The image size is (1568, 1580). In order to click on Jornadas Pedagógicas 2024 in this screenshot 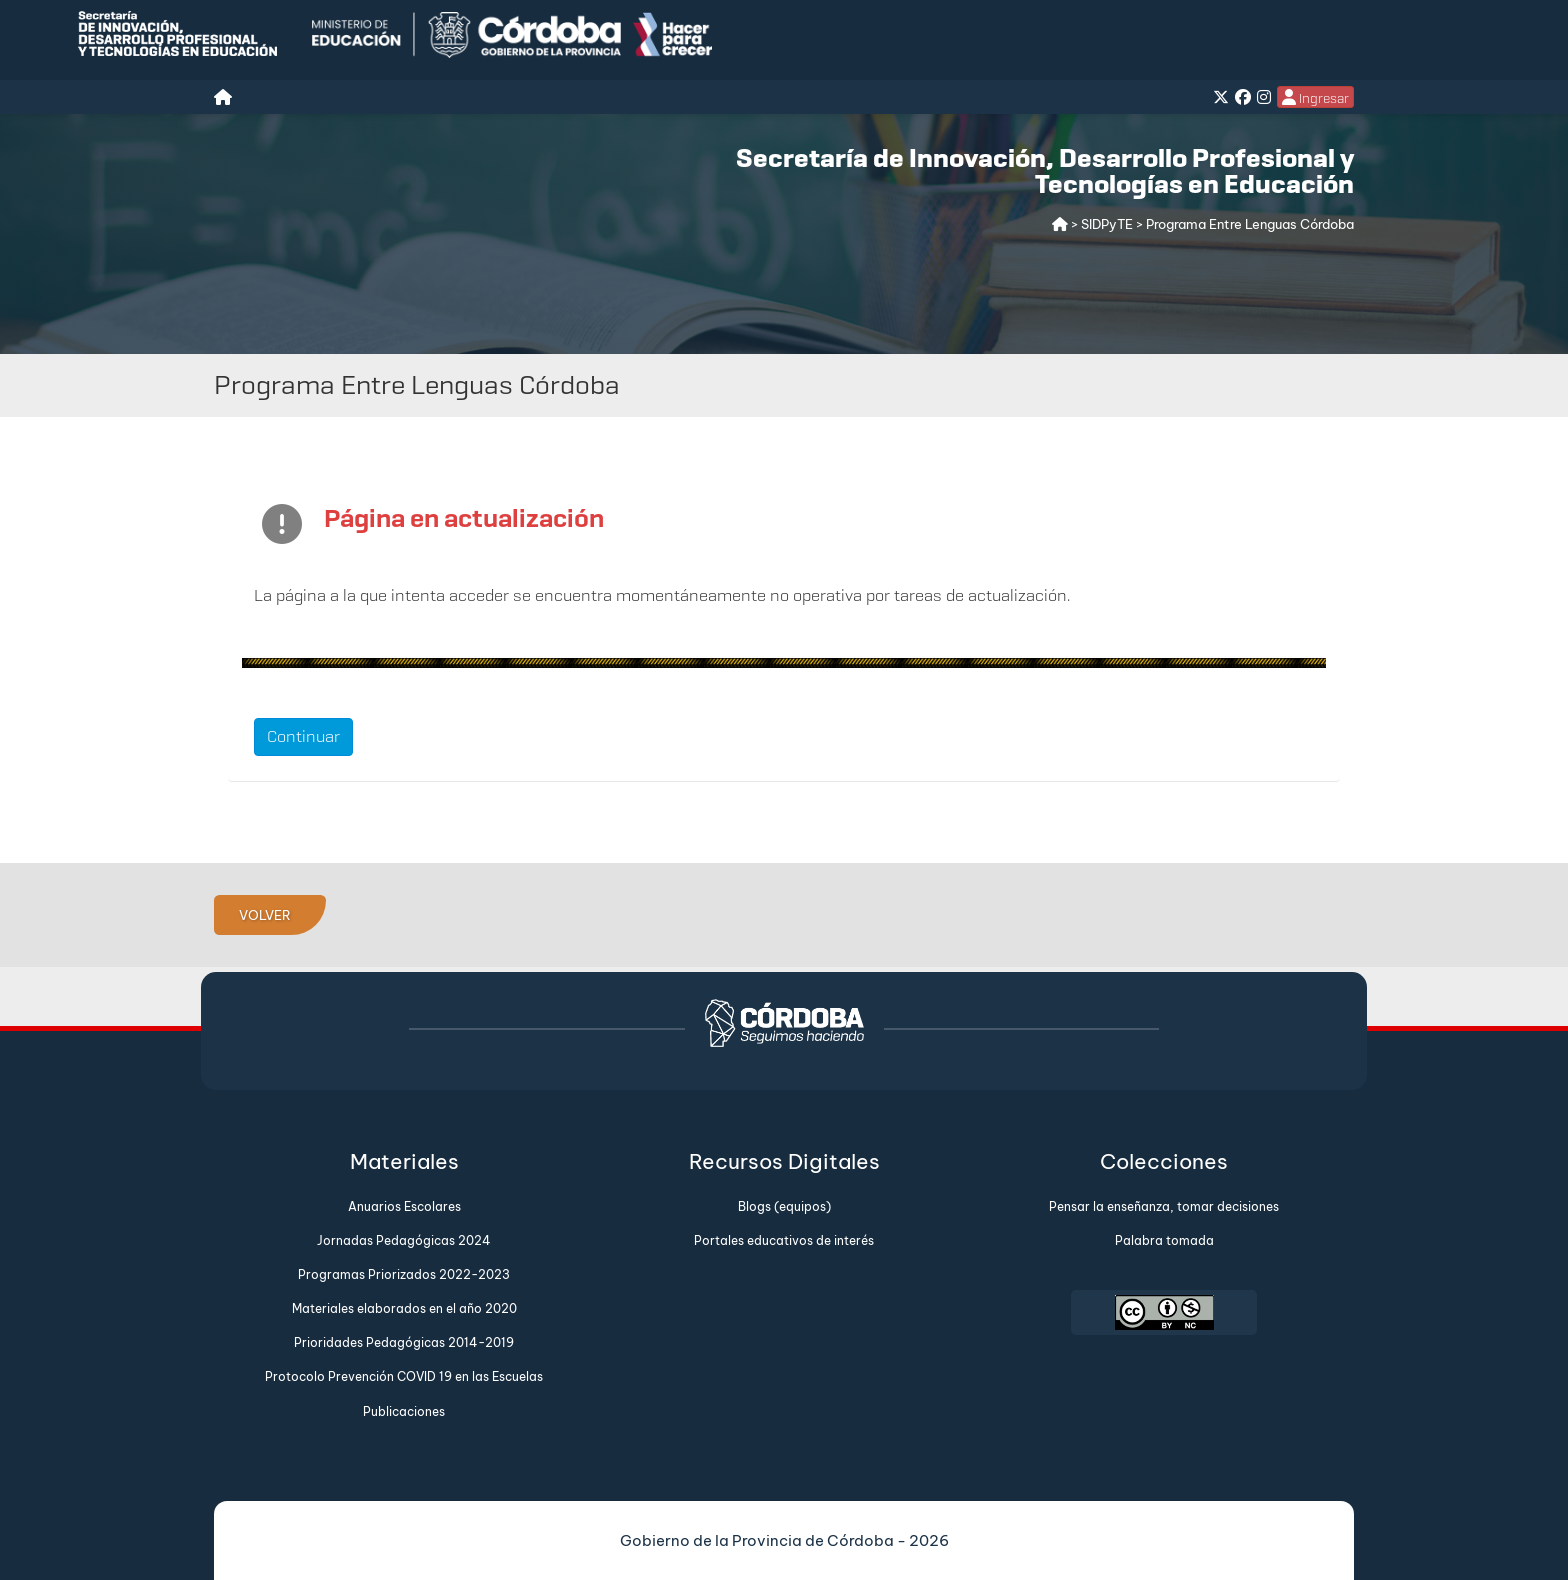, I will do `click(404, 1240)`.